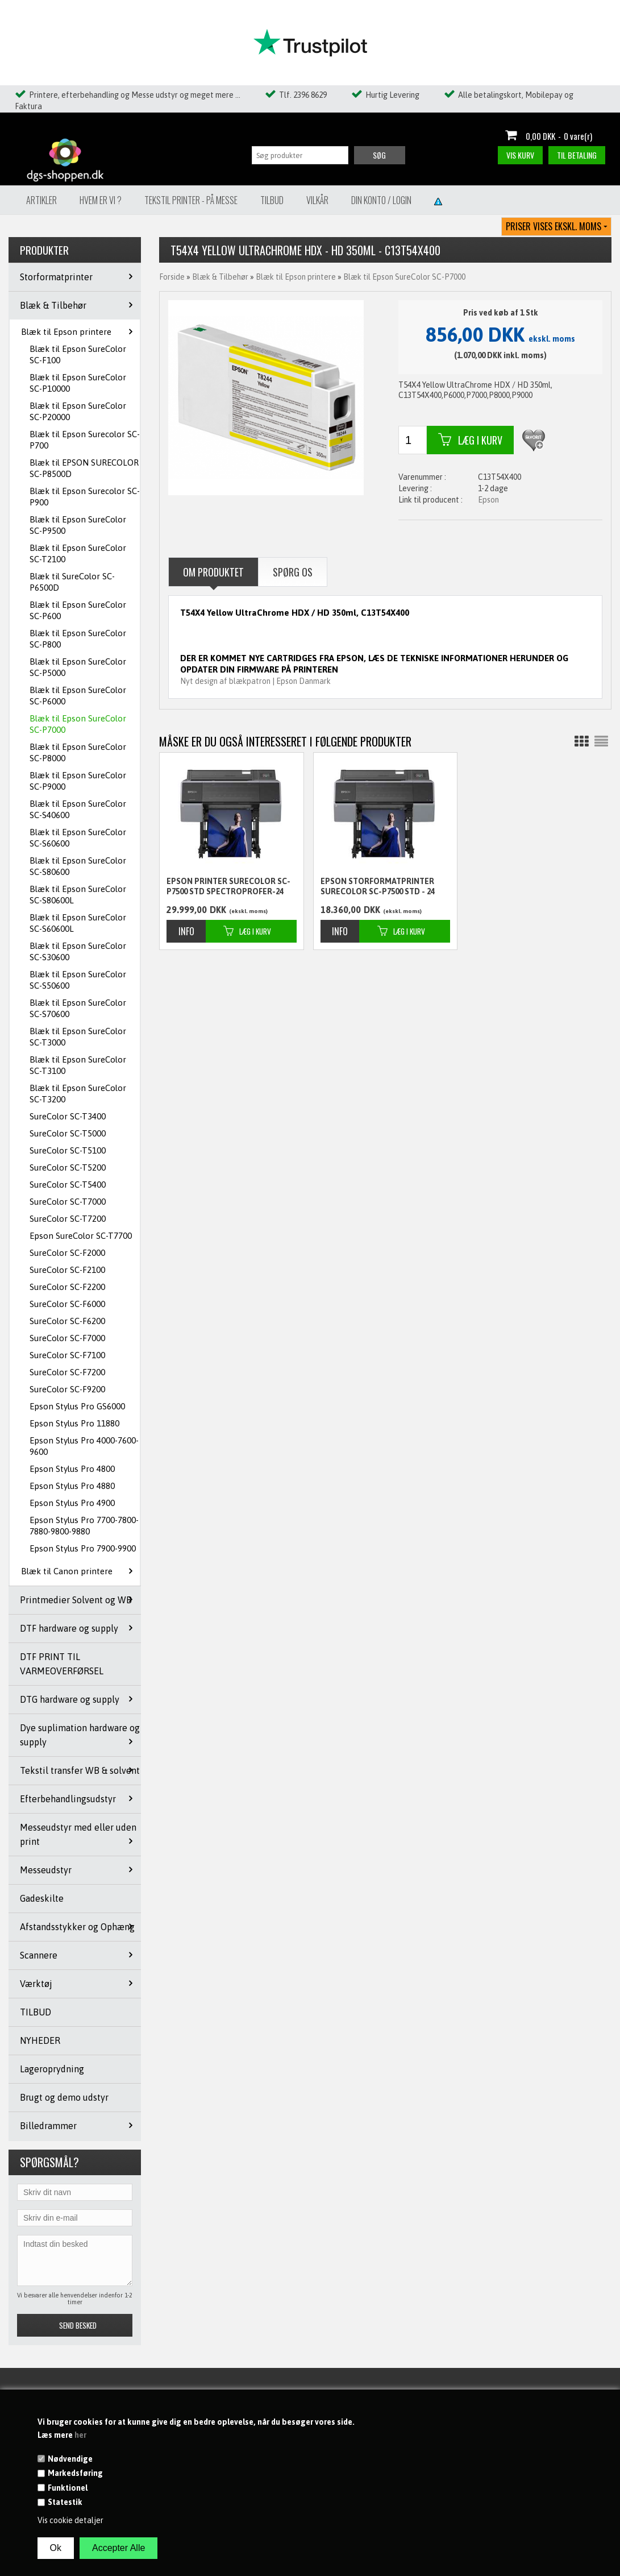  I want to click on SureColor SC-F9200, so click(67, 1389).